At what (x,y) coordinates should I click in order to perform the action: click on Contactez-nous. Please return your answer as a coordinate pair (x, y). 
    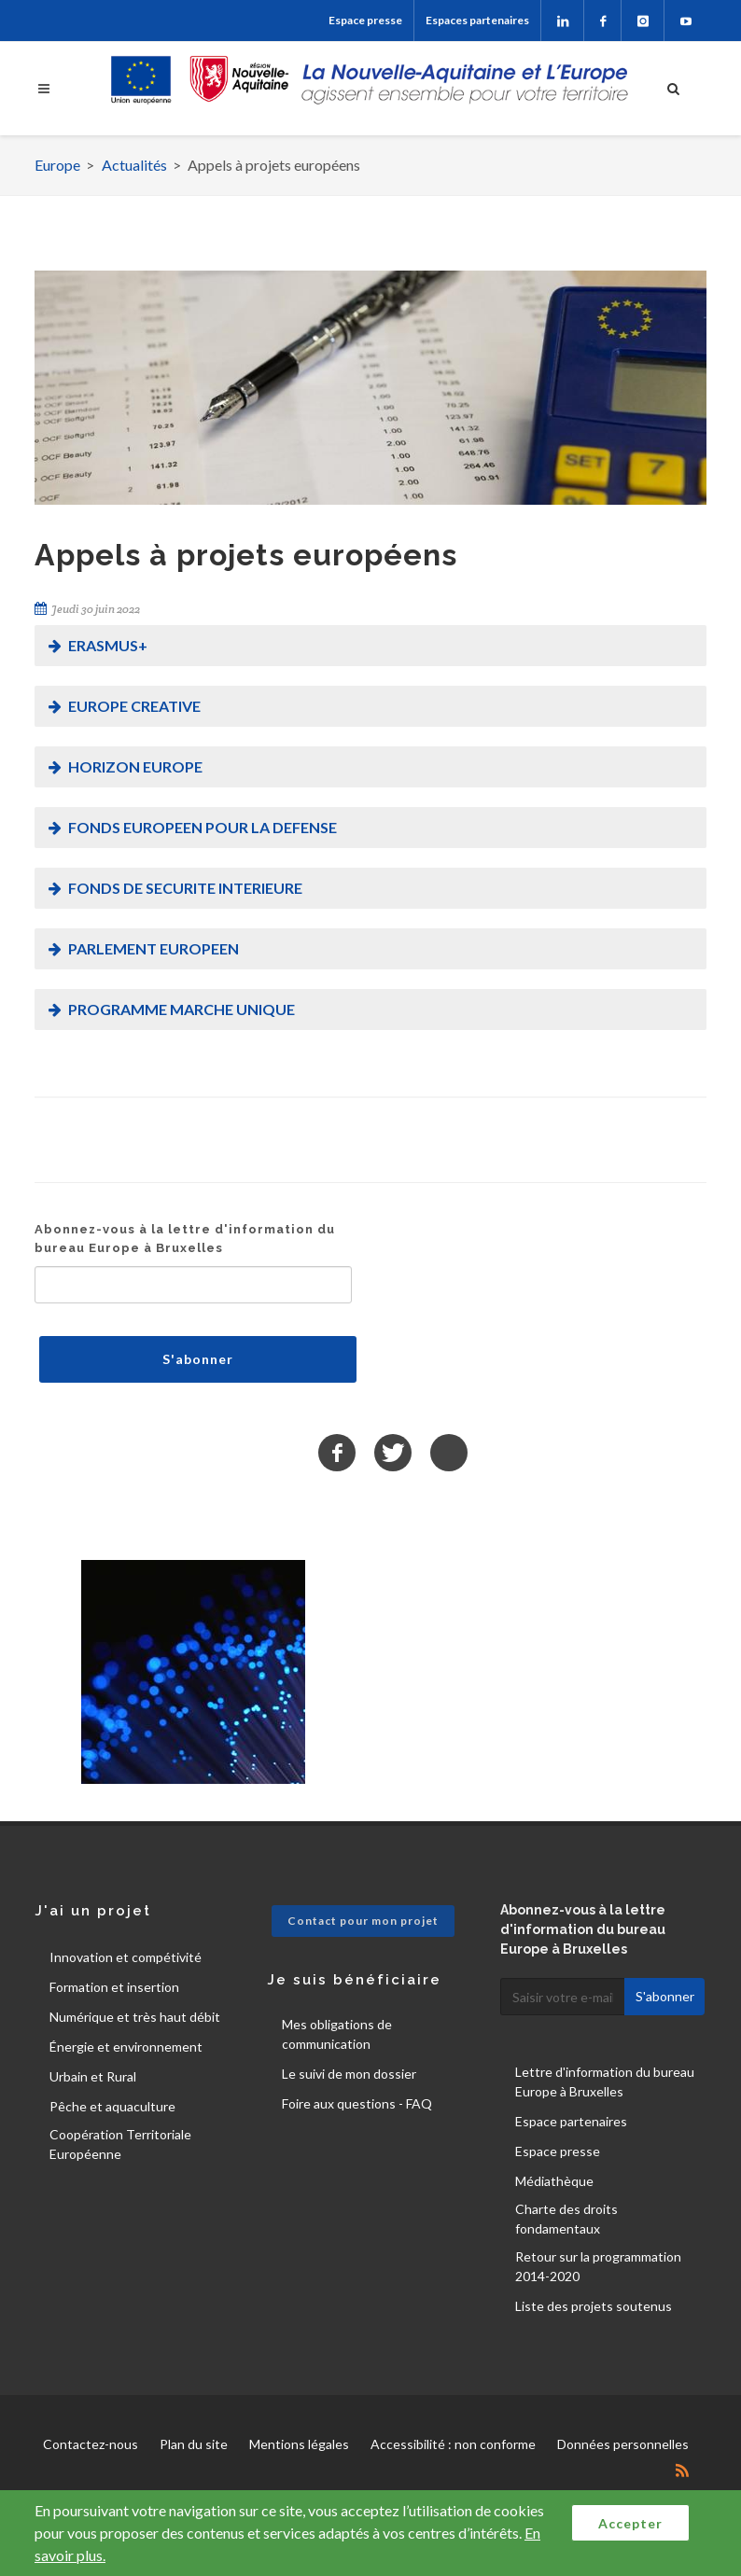
    Looking at the image, I should click on (90, 2444).